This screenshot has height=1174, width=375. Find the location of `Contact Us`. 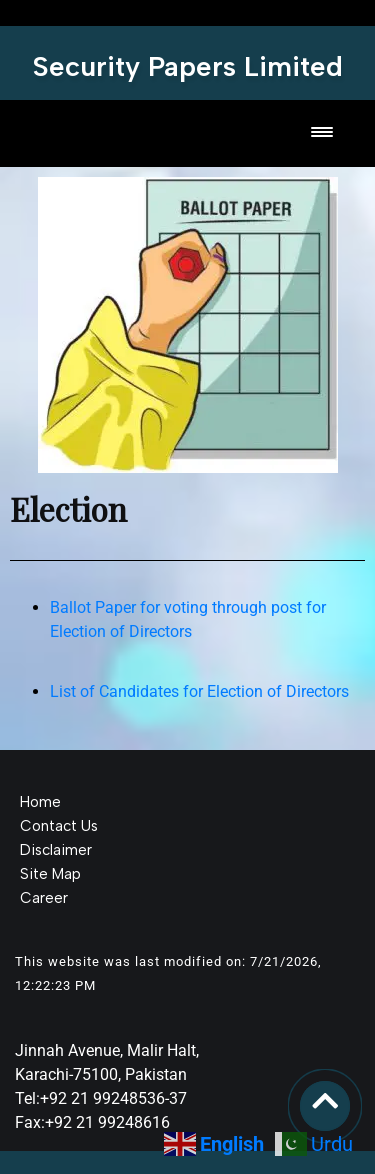

Contact Us is located at coordinates (59, 826).